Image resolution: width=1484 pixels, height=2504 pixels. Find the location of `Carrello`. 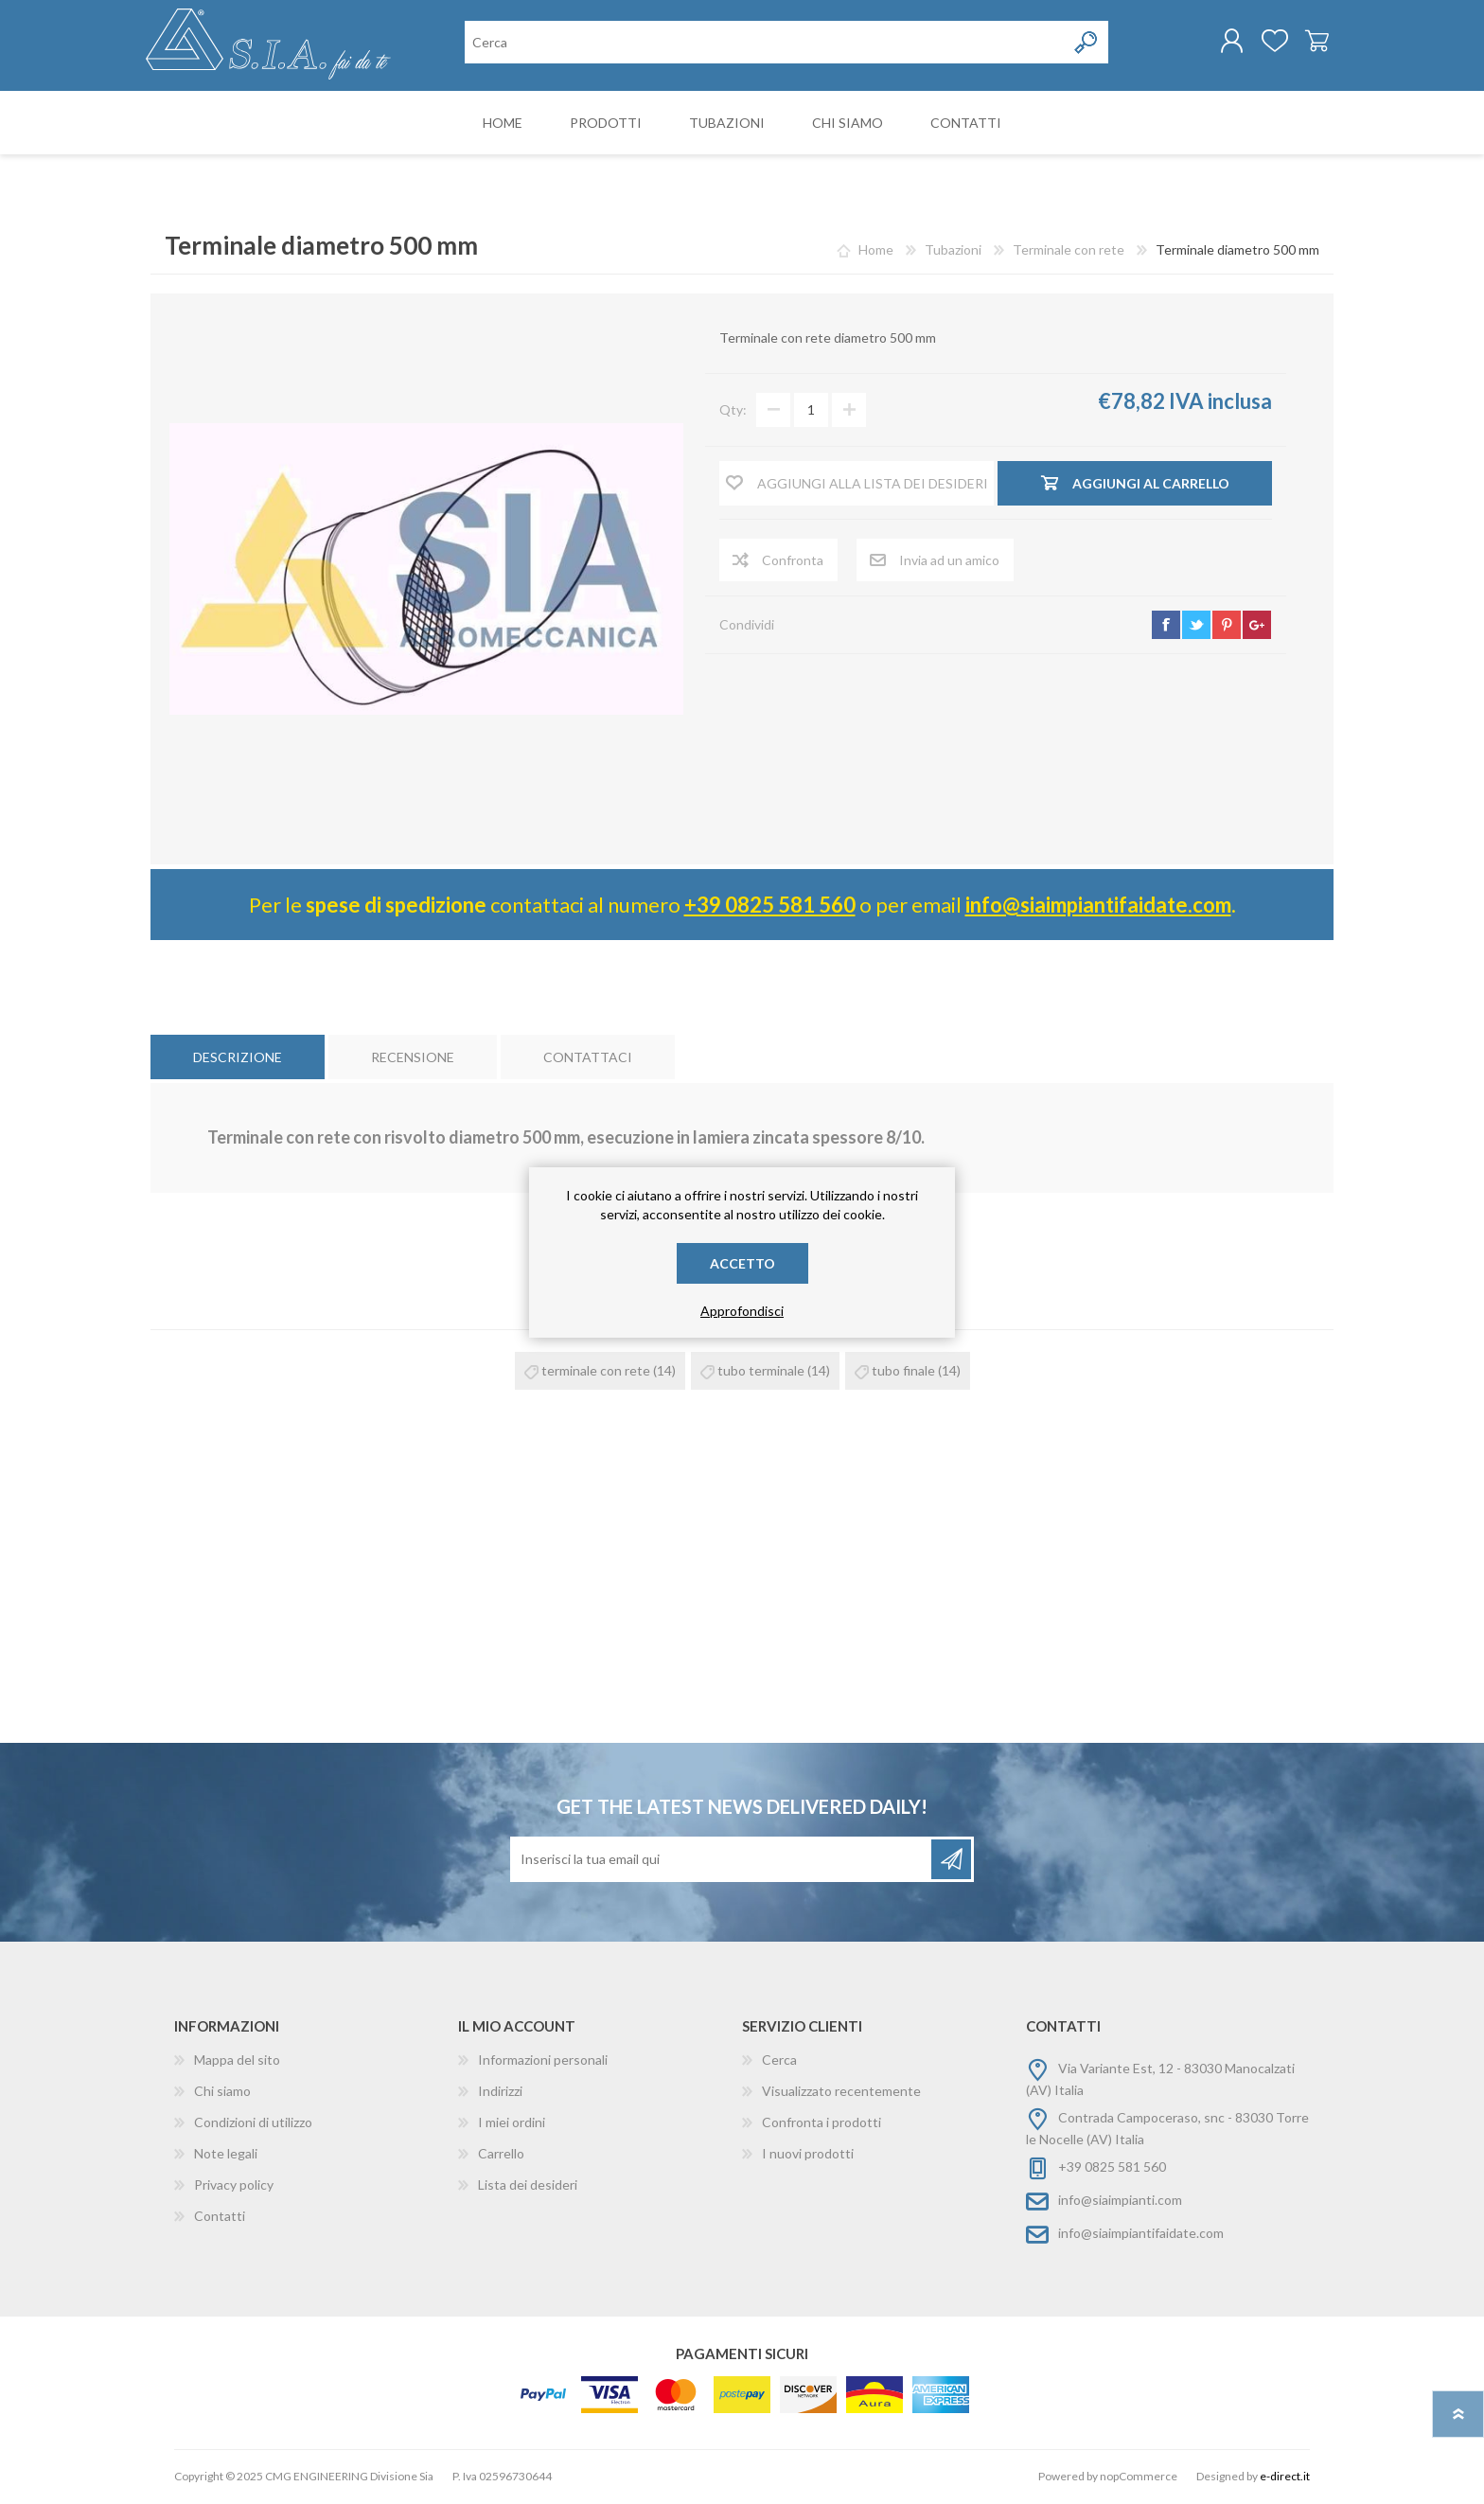

Carrello is located at coordinates (1312, 41).